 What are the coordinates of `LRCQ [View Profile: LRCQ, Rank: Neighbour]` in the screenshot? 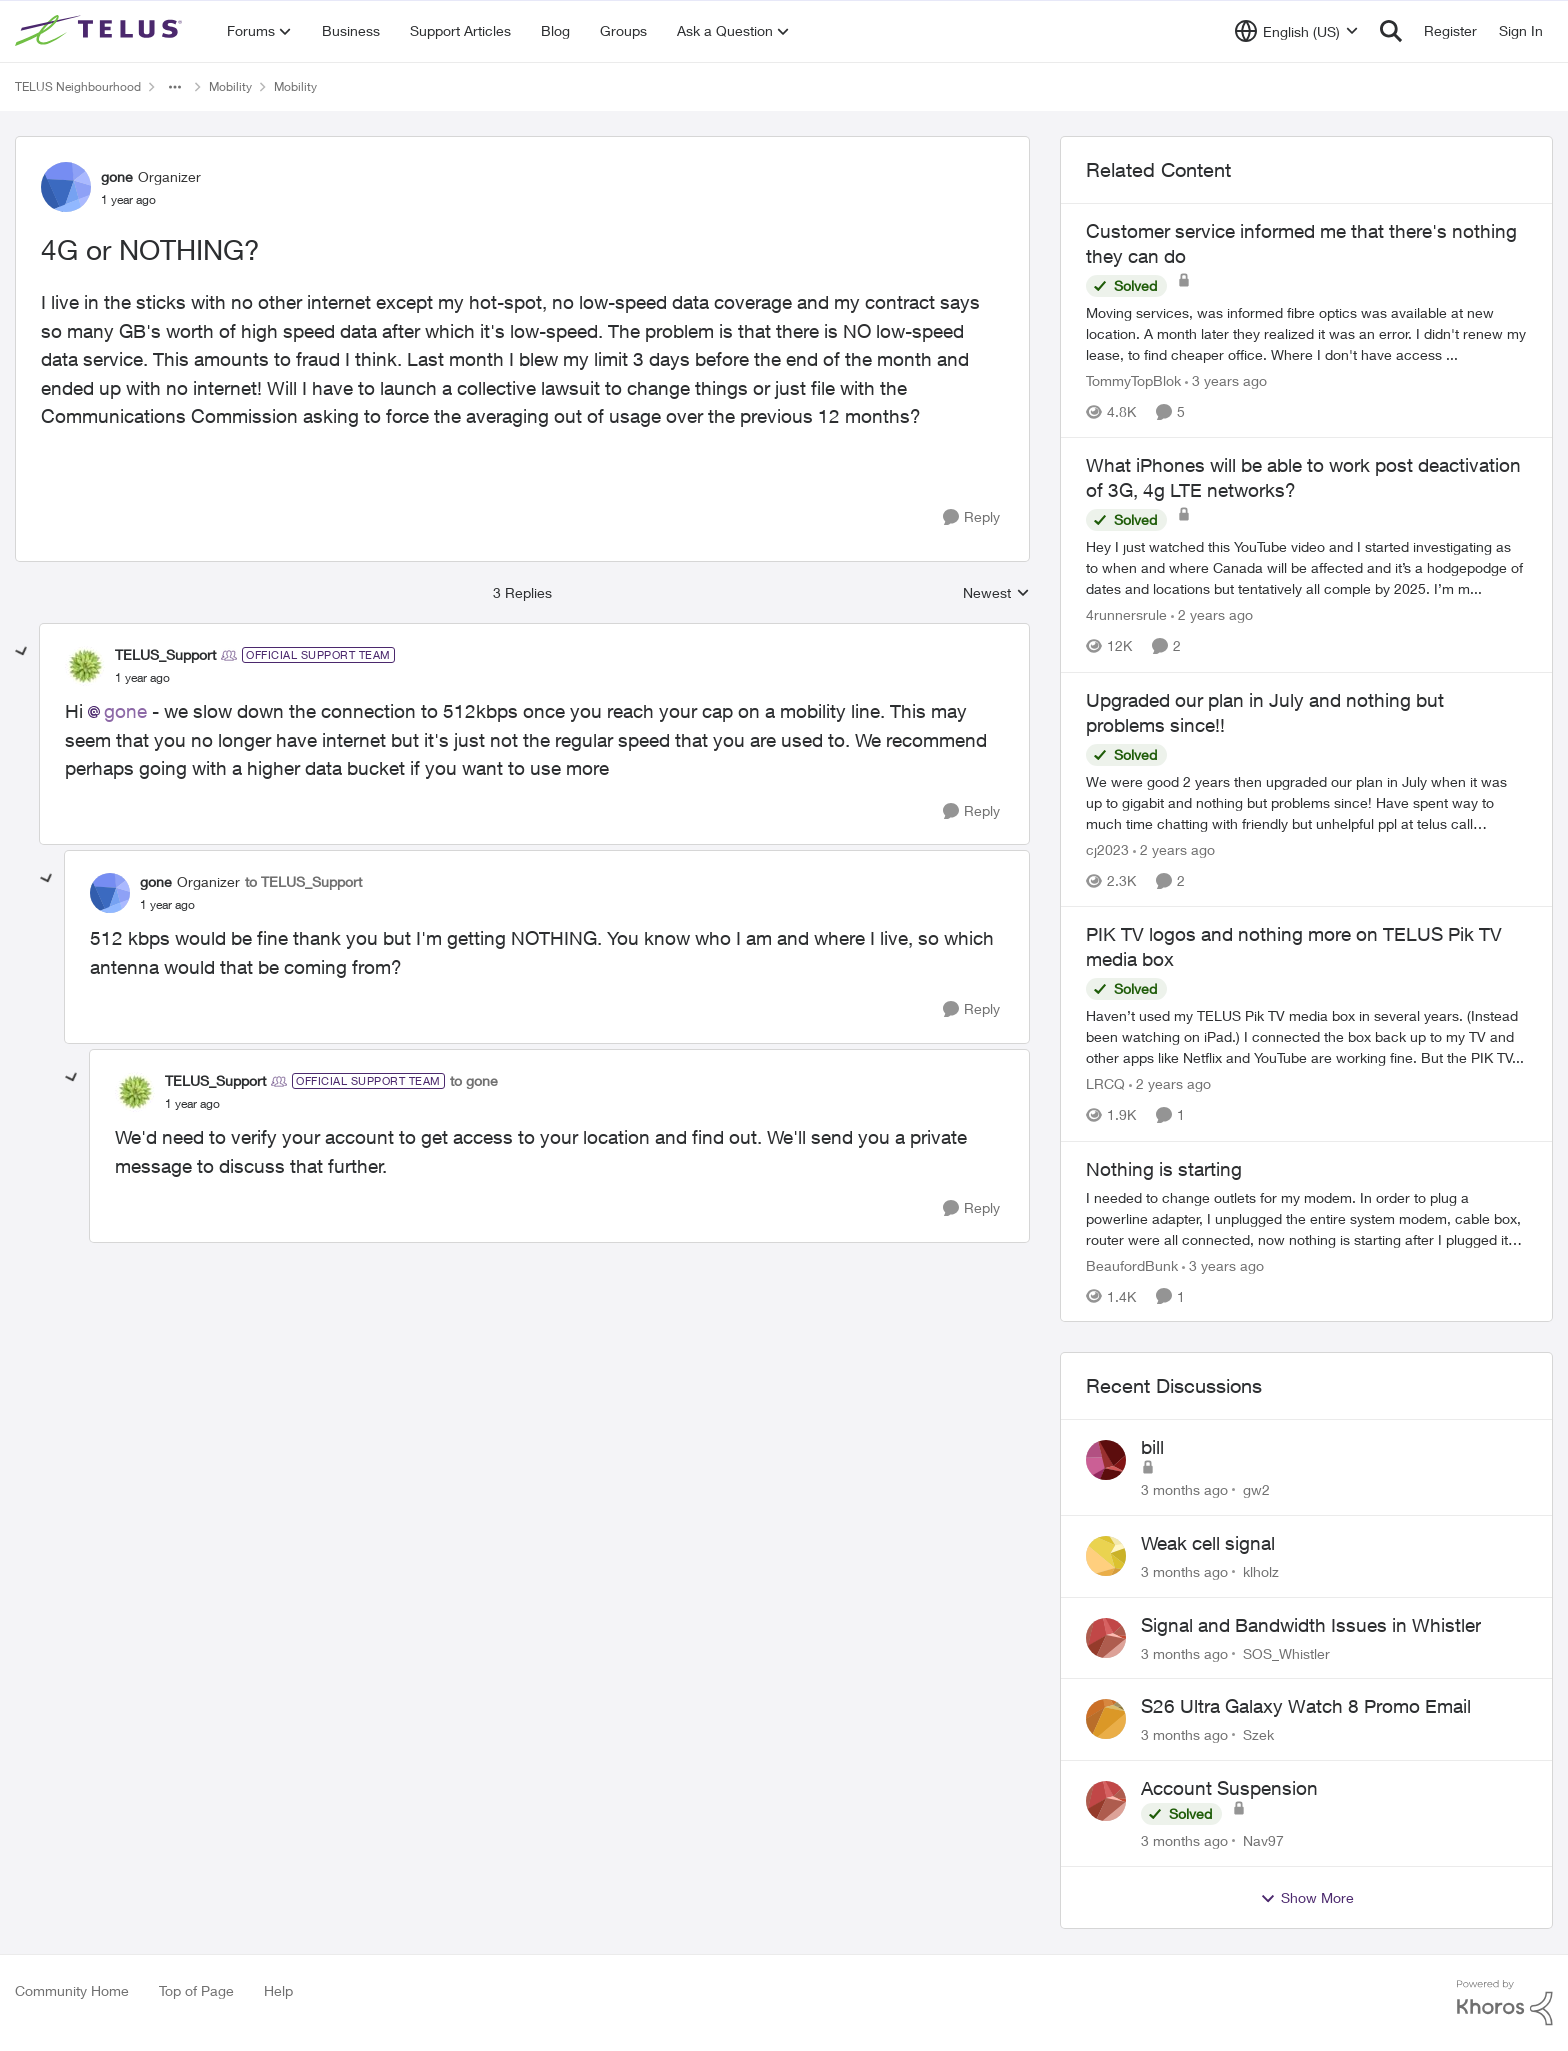 It's located at (1105, 1084).